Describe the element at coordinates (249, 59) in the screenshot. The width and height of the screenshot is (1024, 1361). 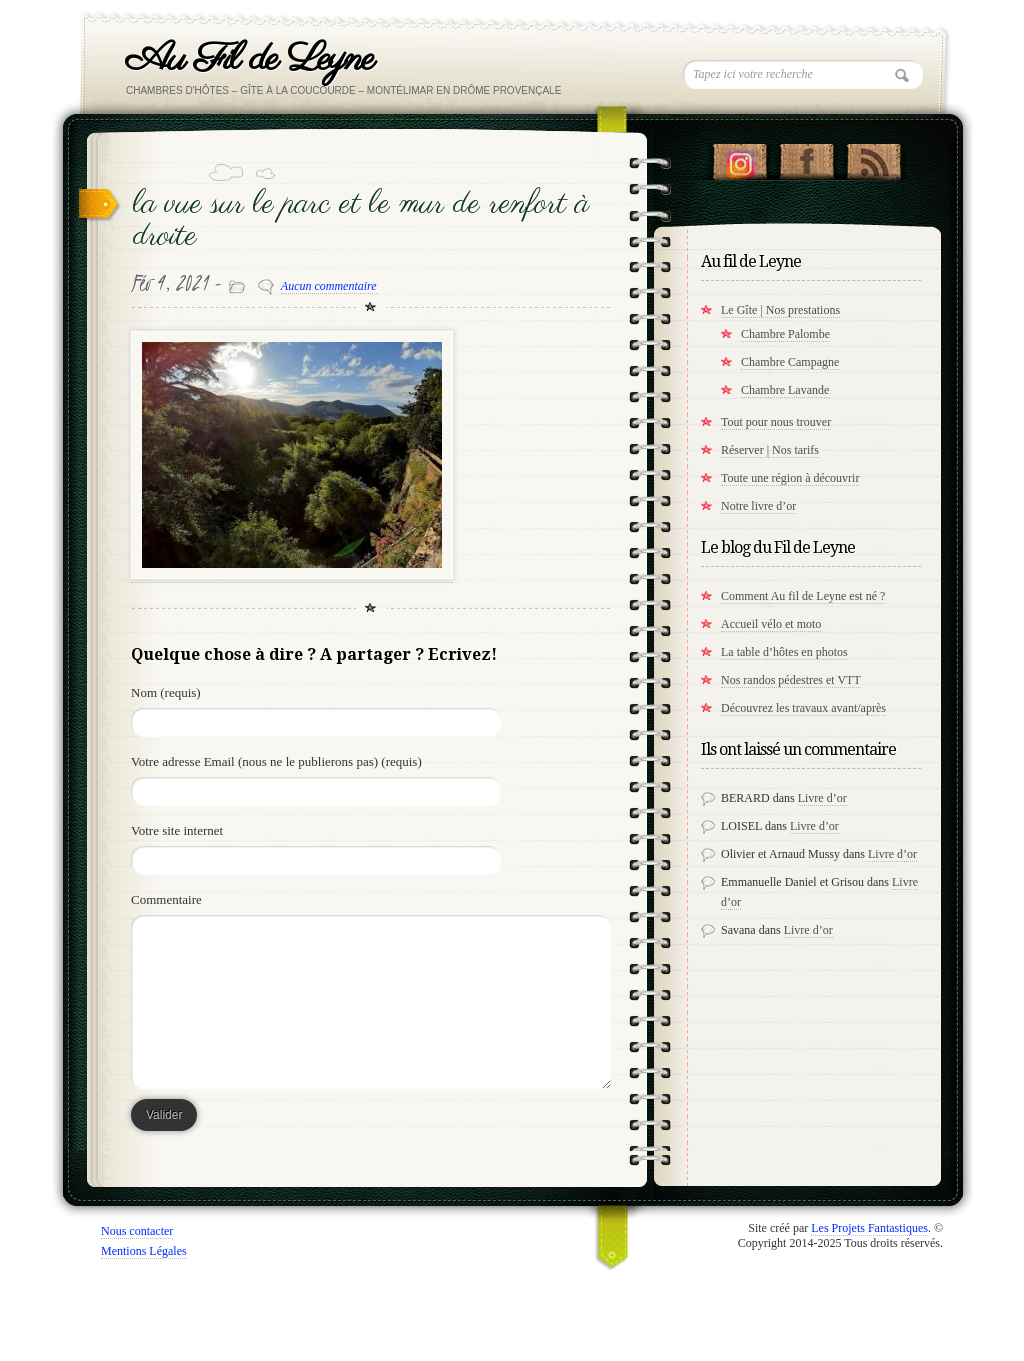
I see `Au Fil de Leyne` at that location.